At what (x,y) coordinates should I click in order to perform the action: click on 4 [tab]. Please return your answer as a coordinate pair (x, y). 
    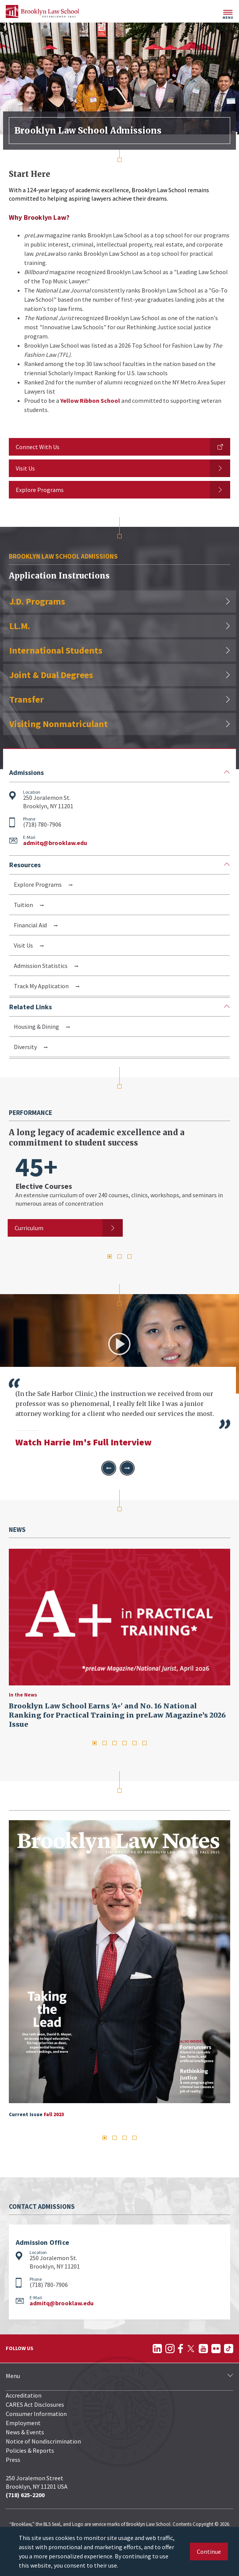
    Looking at the image, I should click on (124, 1743).